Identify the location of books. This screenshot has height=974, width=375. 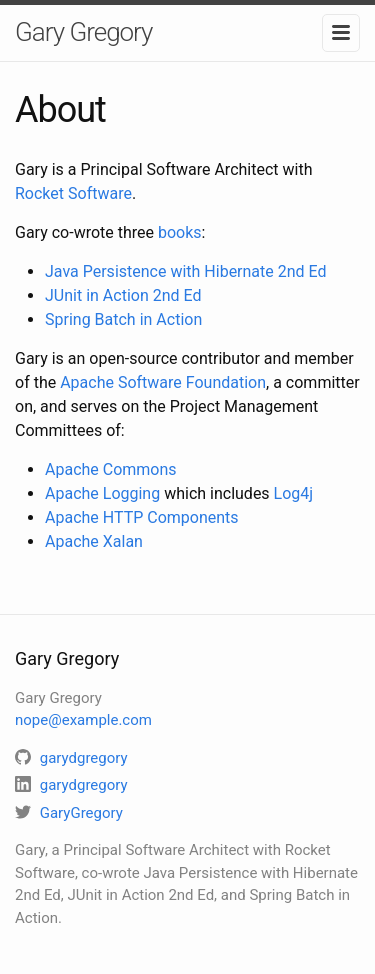
(180, 232).